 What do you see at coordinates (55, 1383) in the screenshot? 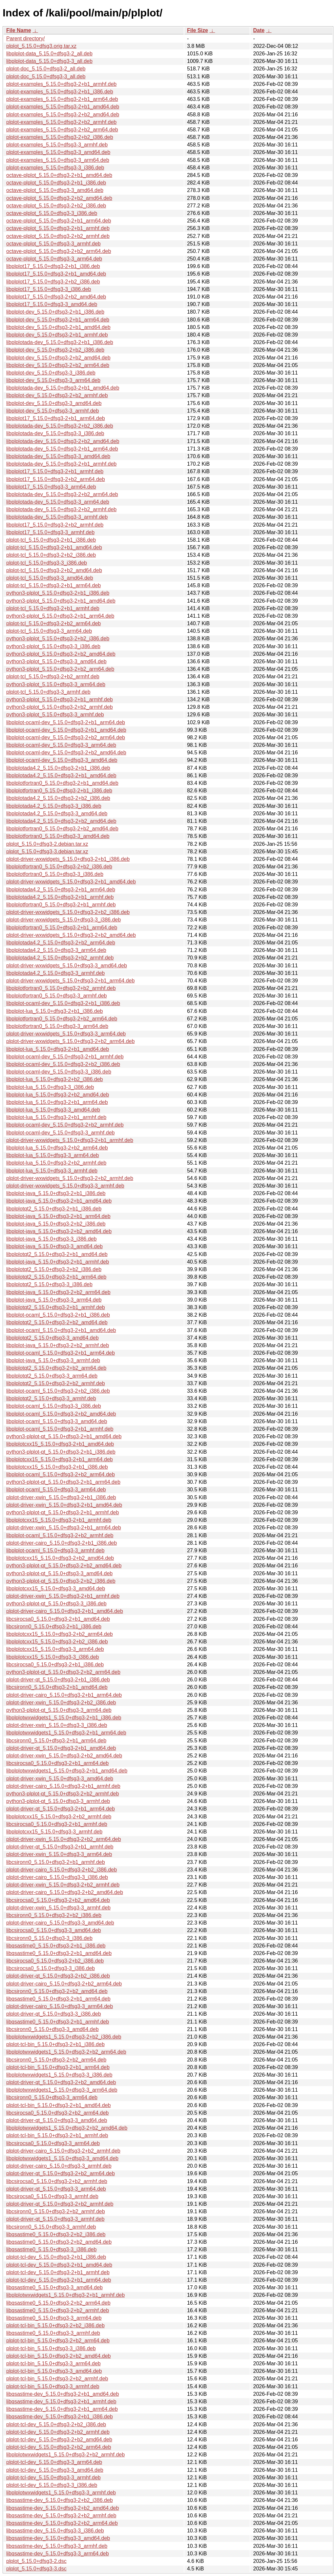
I see `libplplotqt2_5.15.0+dfsg3-2+b2_armhf.deb` at bounding box center [55, 1383].